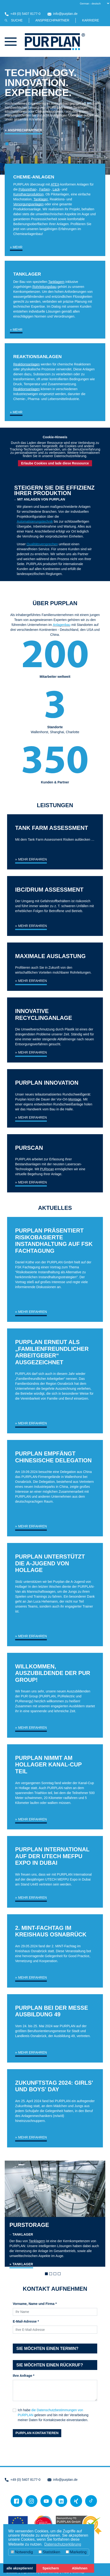  Describe the element at coordinates (28, 204) in the screenshot. I see `Versorgungsanlagen` at that location.